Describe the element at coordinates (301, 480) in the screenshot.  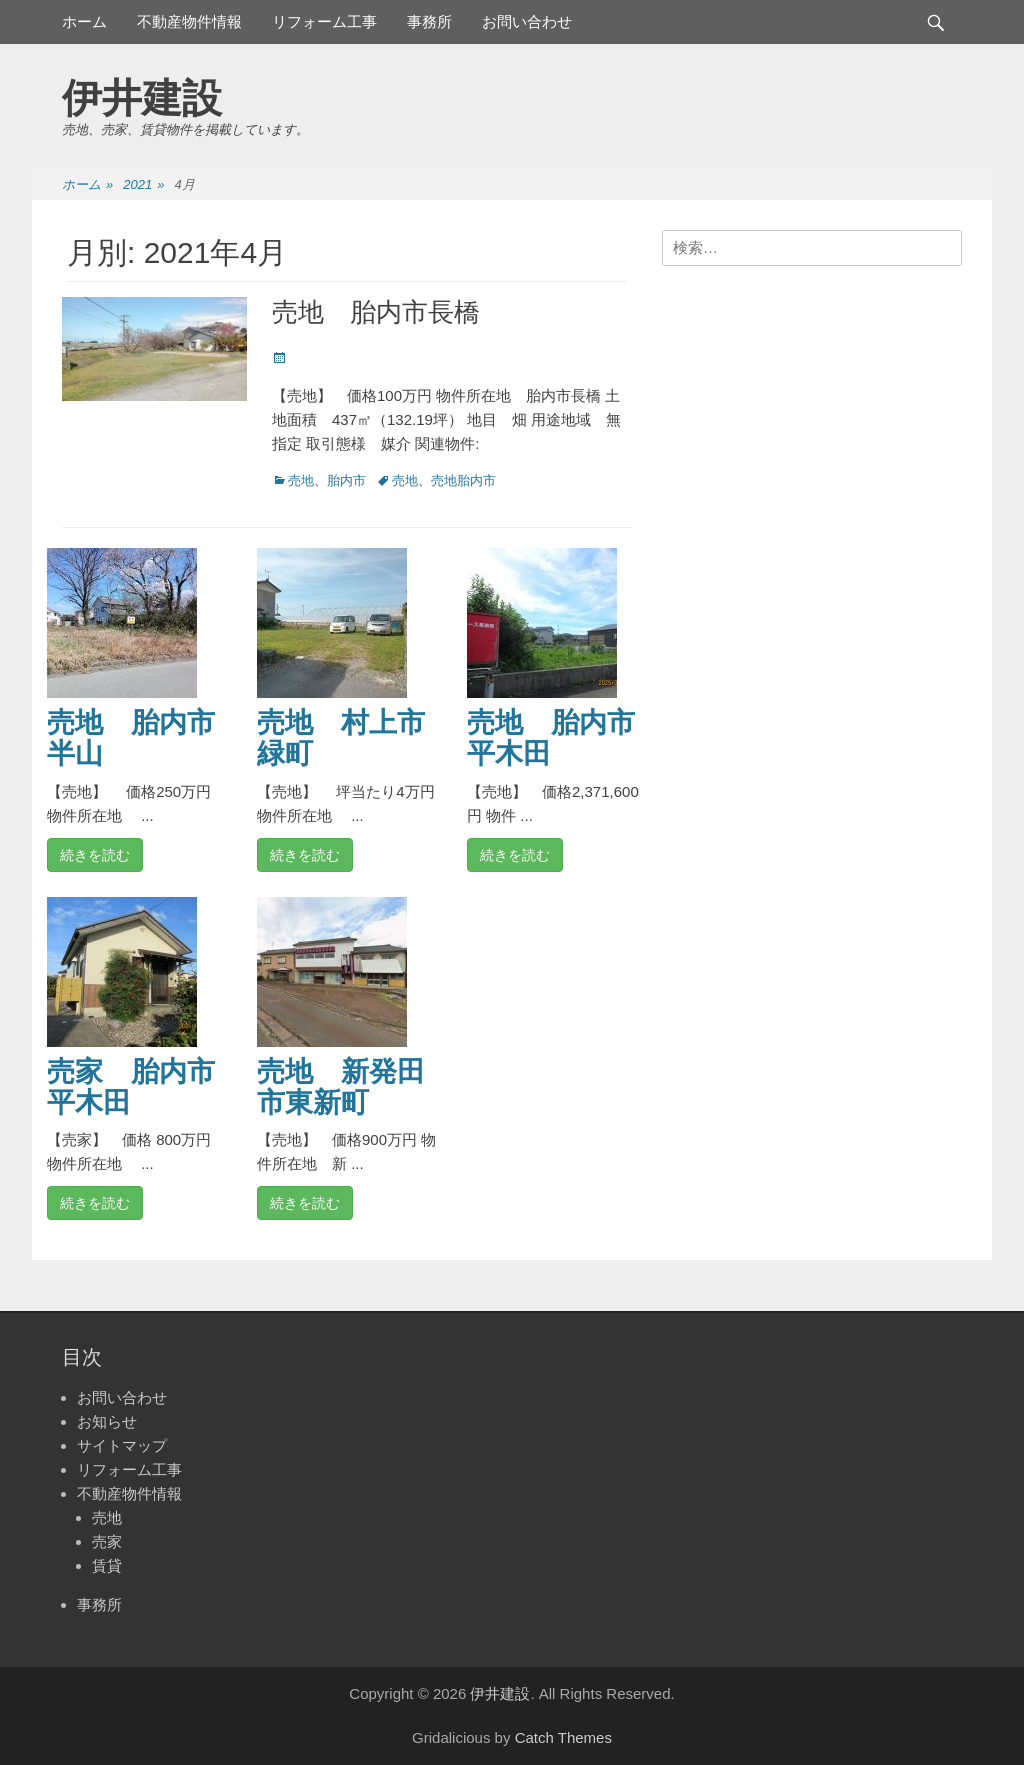
I see `売地` at that location.